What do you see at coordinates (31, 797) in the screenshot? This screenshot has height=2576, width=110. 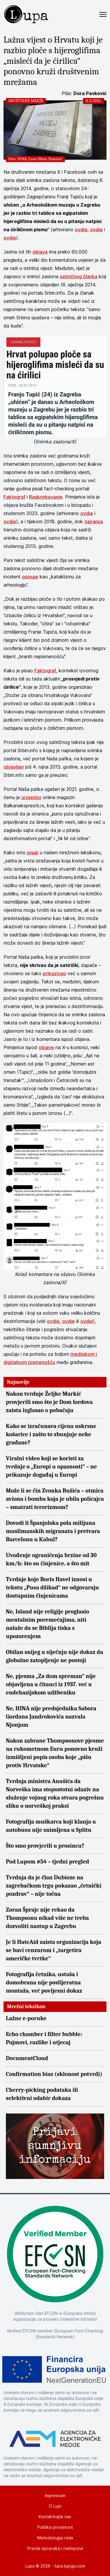 I see `izvijestio` at bounding box center [31, 797].